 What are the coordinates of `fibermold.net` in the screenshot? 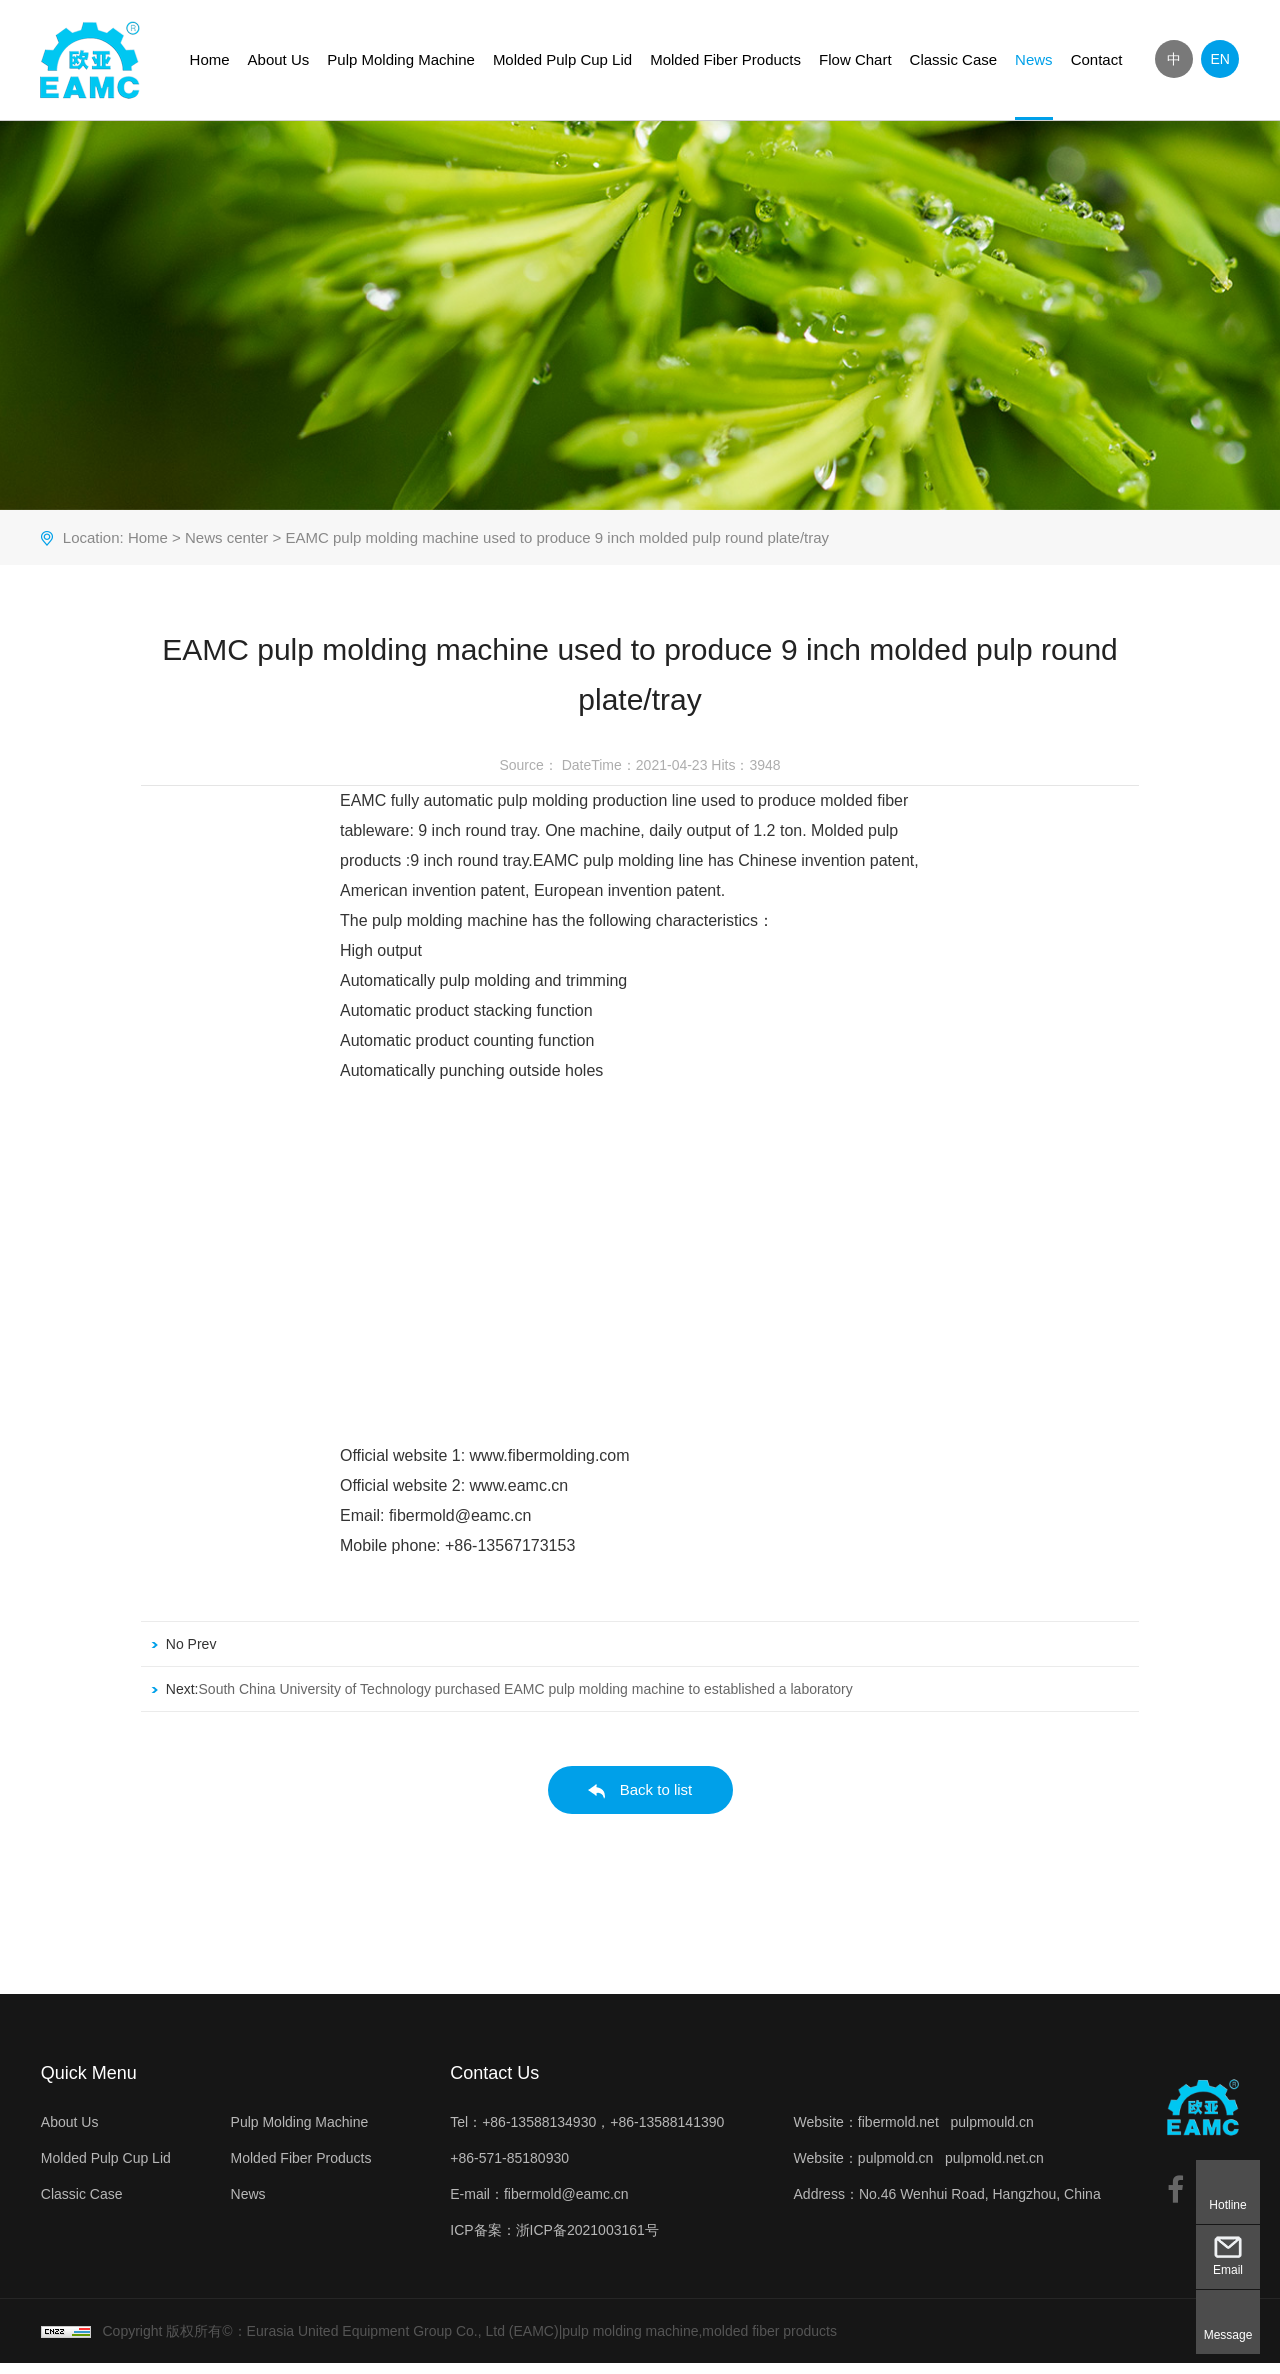 It's located at (898, 2133).